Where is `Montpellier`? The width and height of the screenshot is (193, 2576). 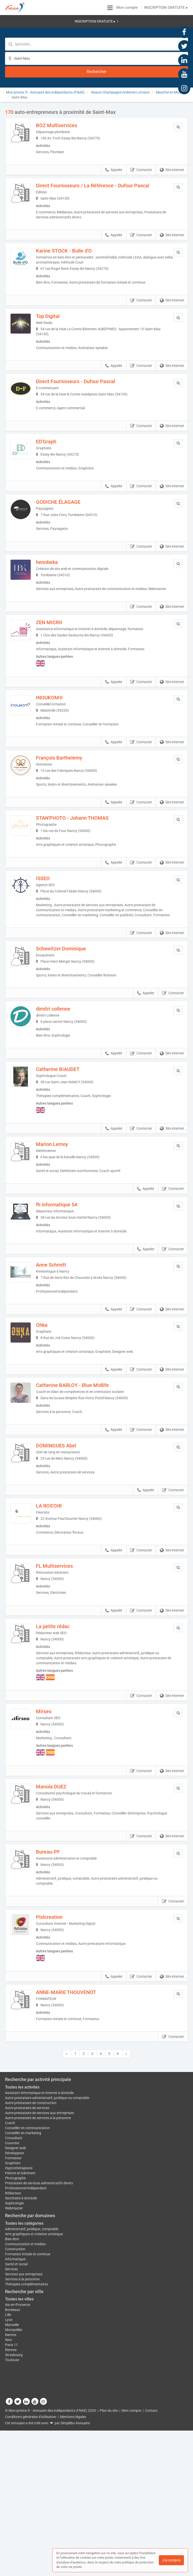
Montpellier is located at coordinates (13, 2498).